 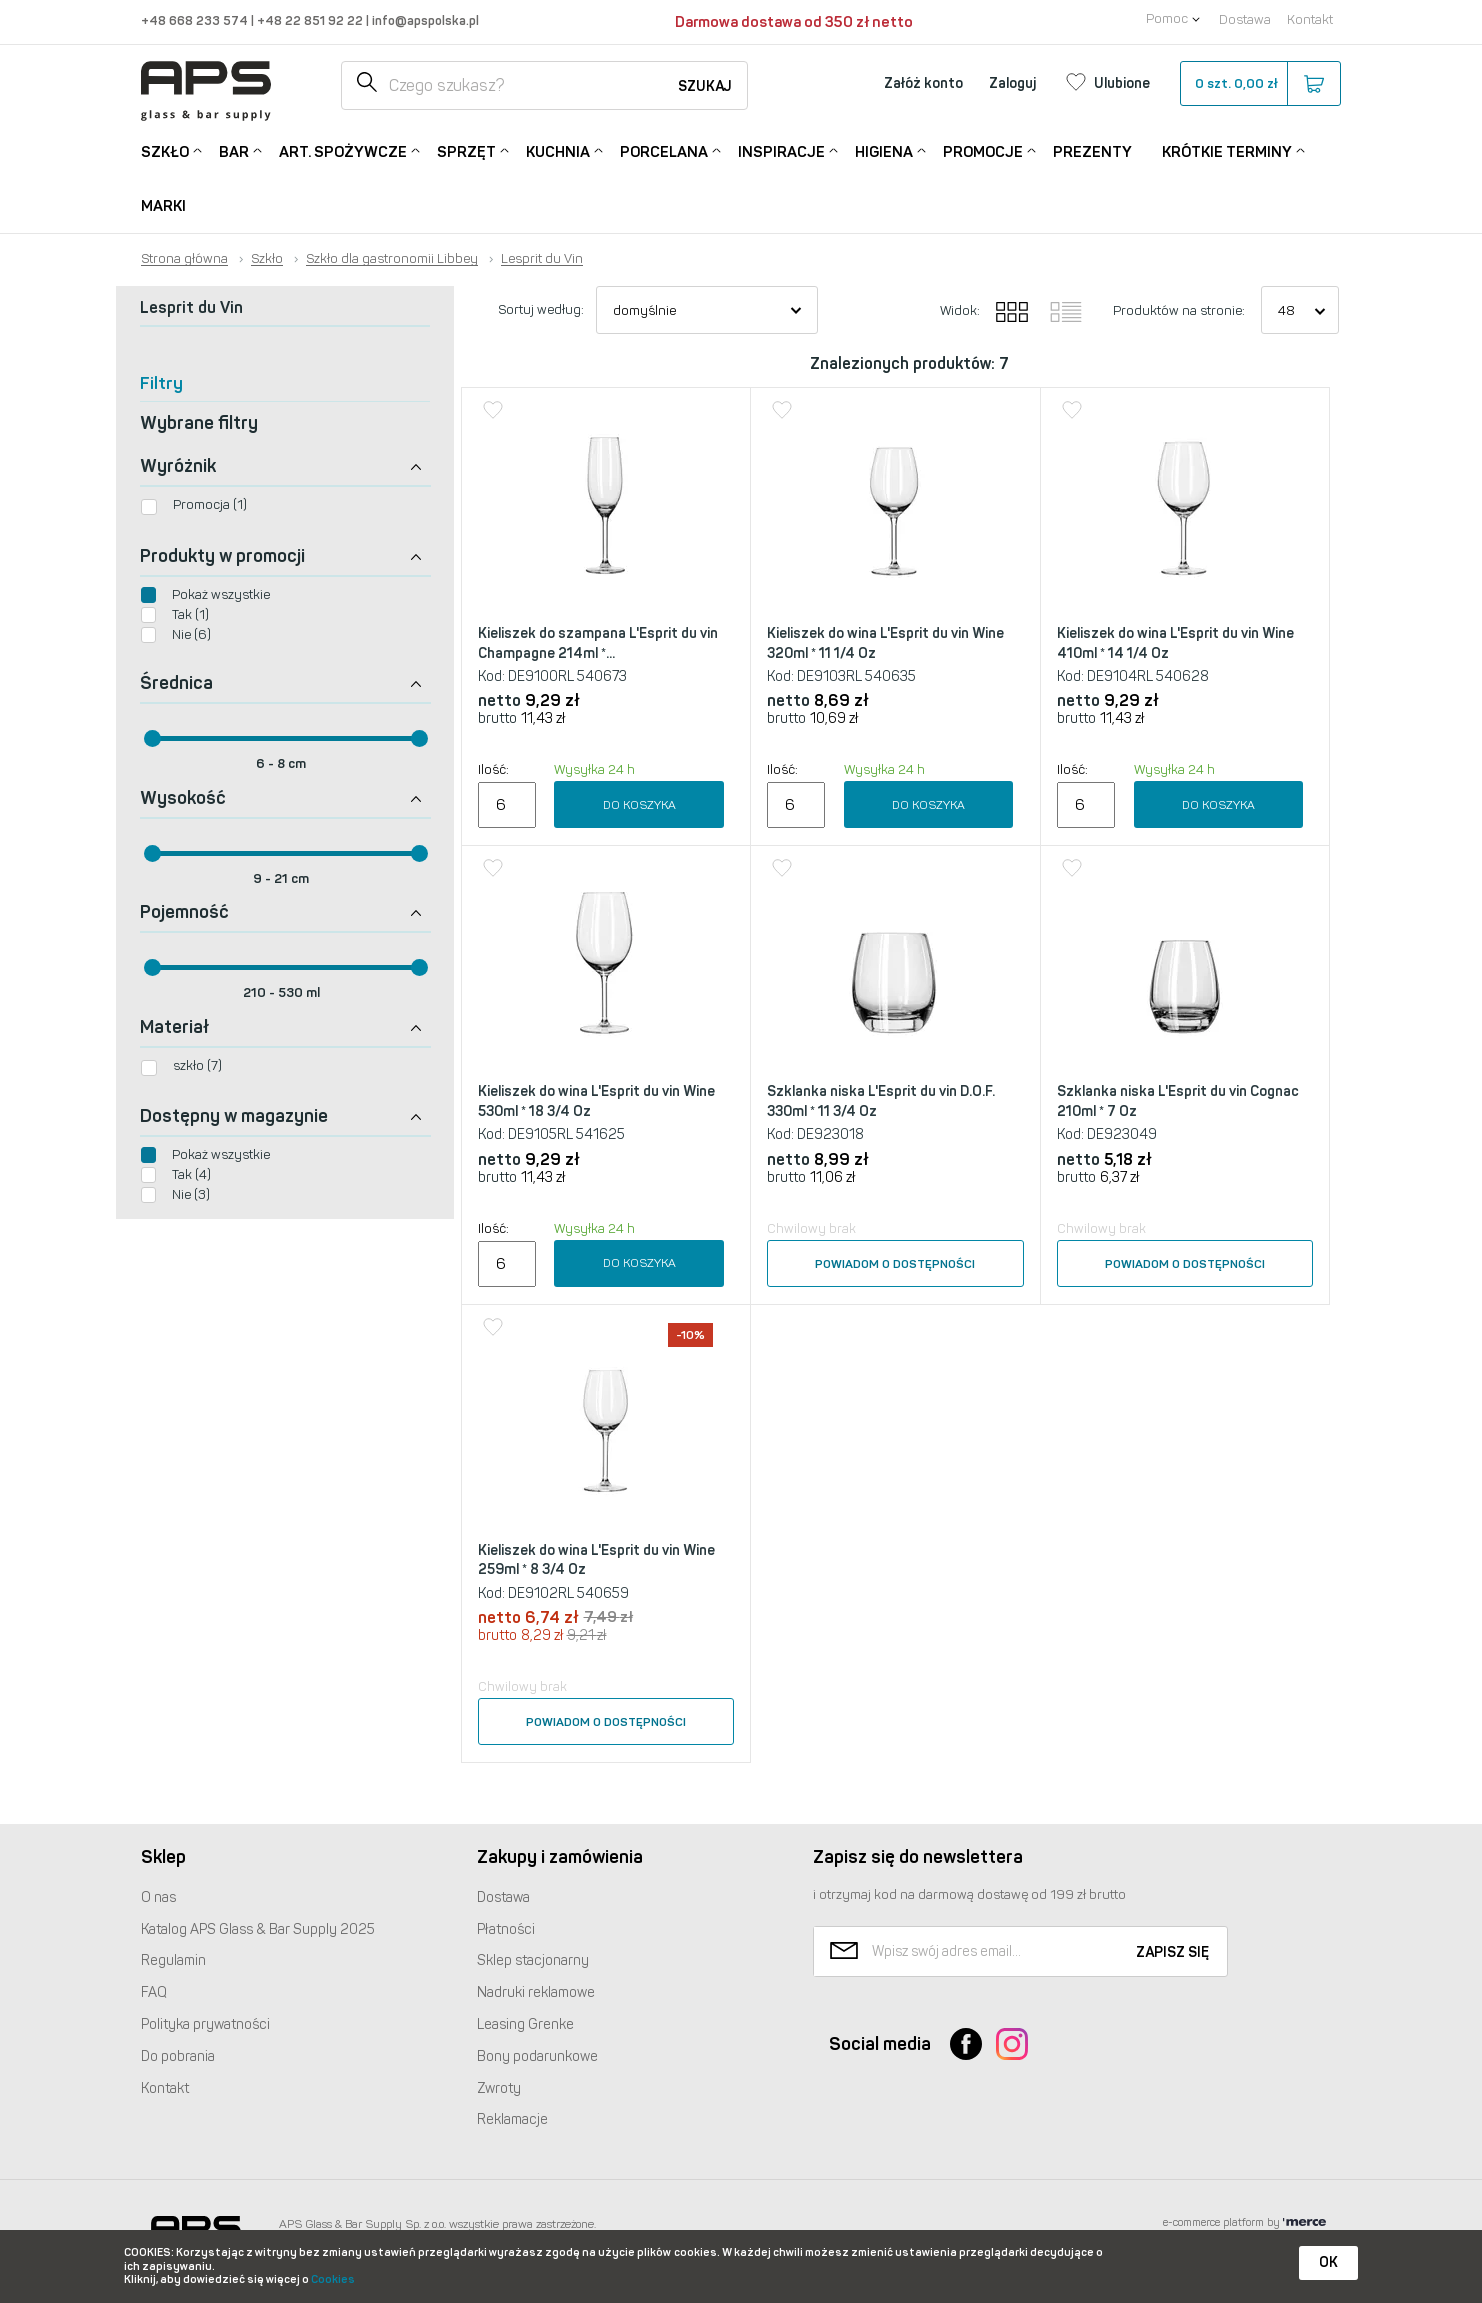 What do you see at coordinates (1310, 19) in the screenshot?
I see `Kontakt` at bounding box center [1310, 19].